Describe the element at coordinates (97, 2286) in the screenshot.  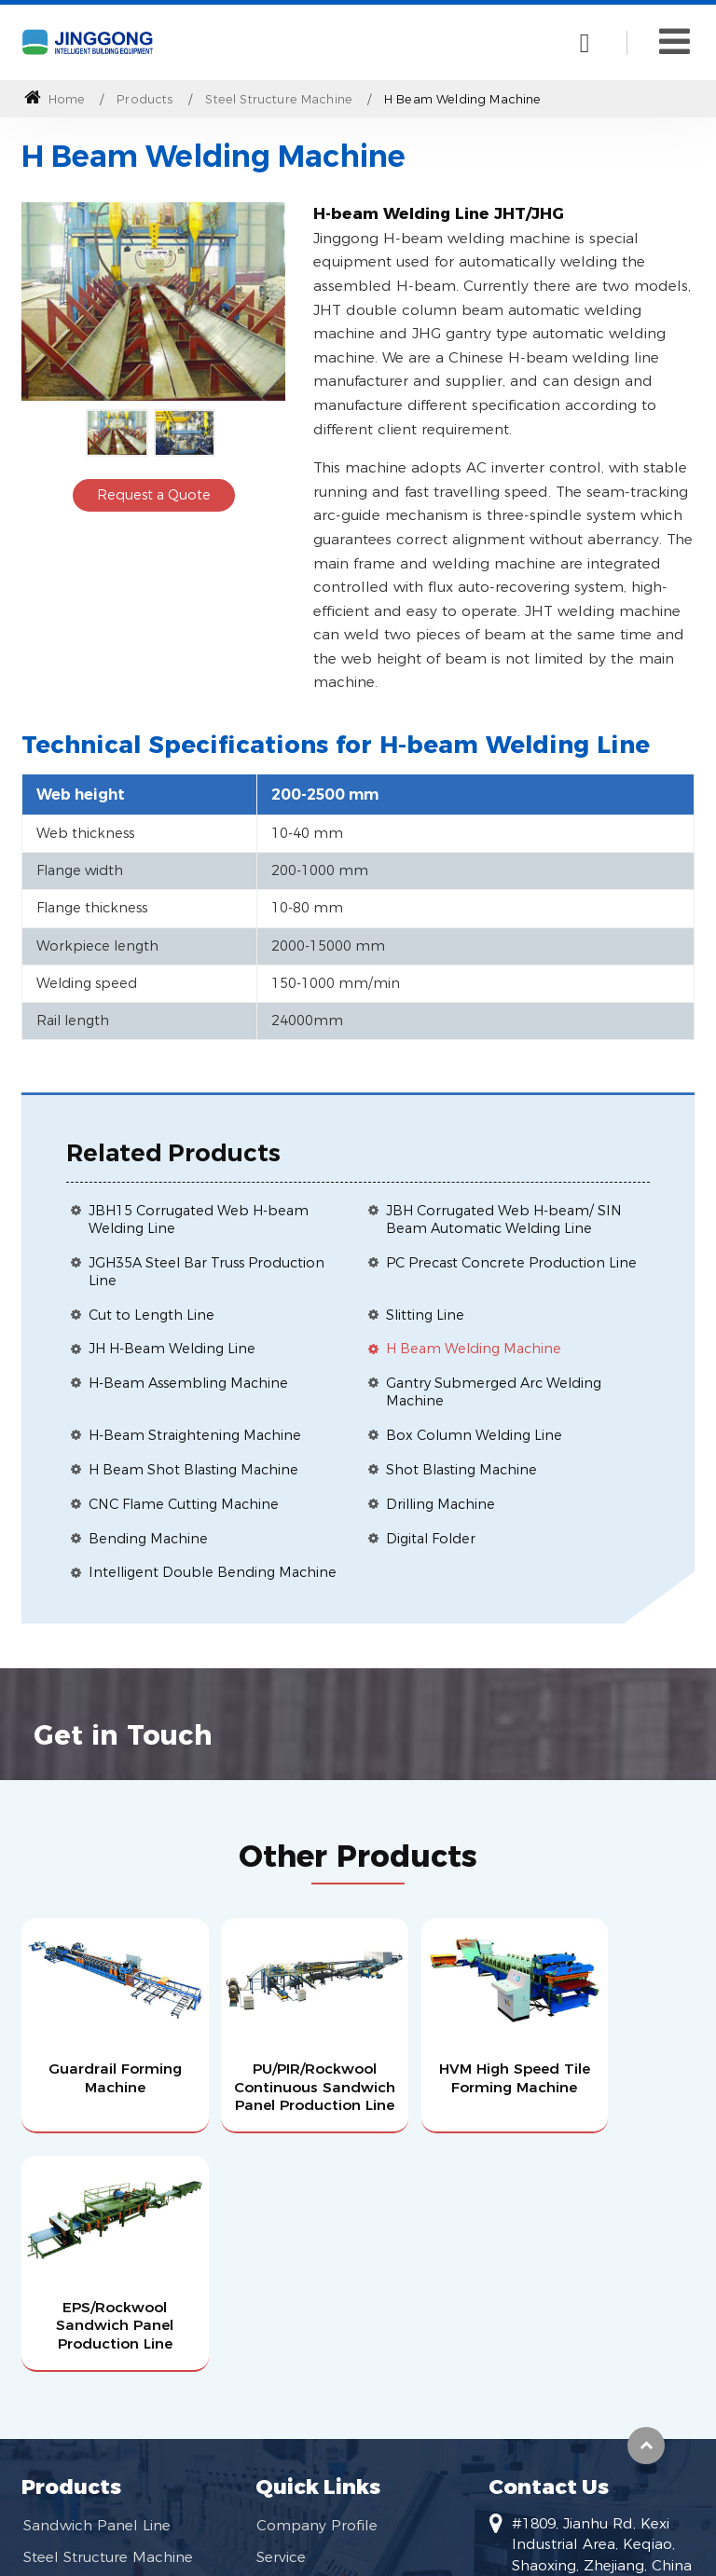
I see `Sandwich Panel Line` at that location.